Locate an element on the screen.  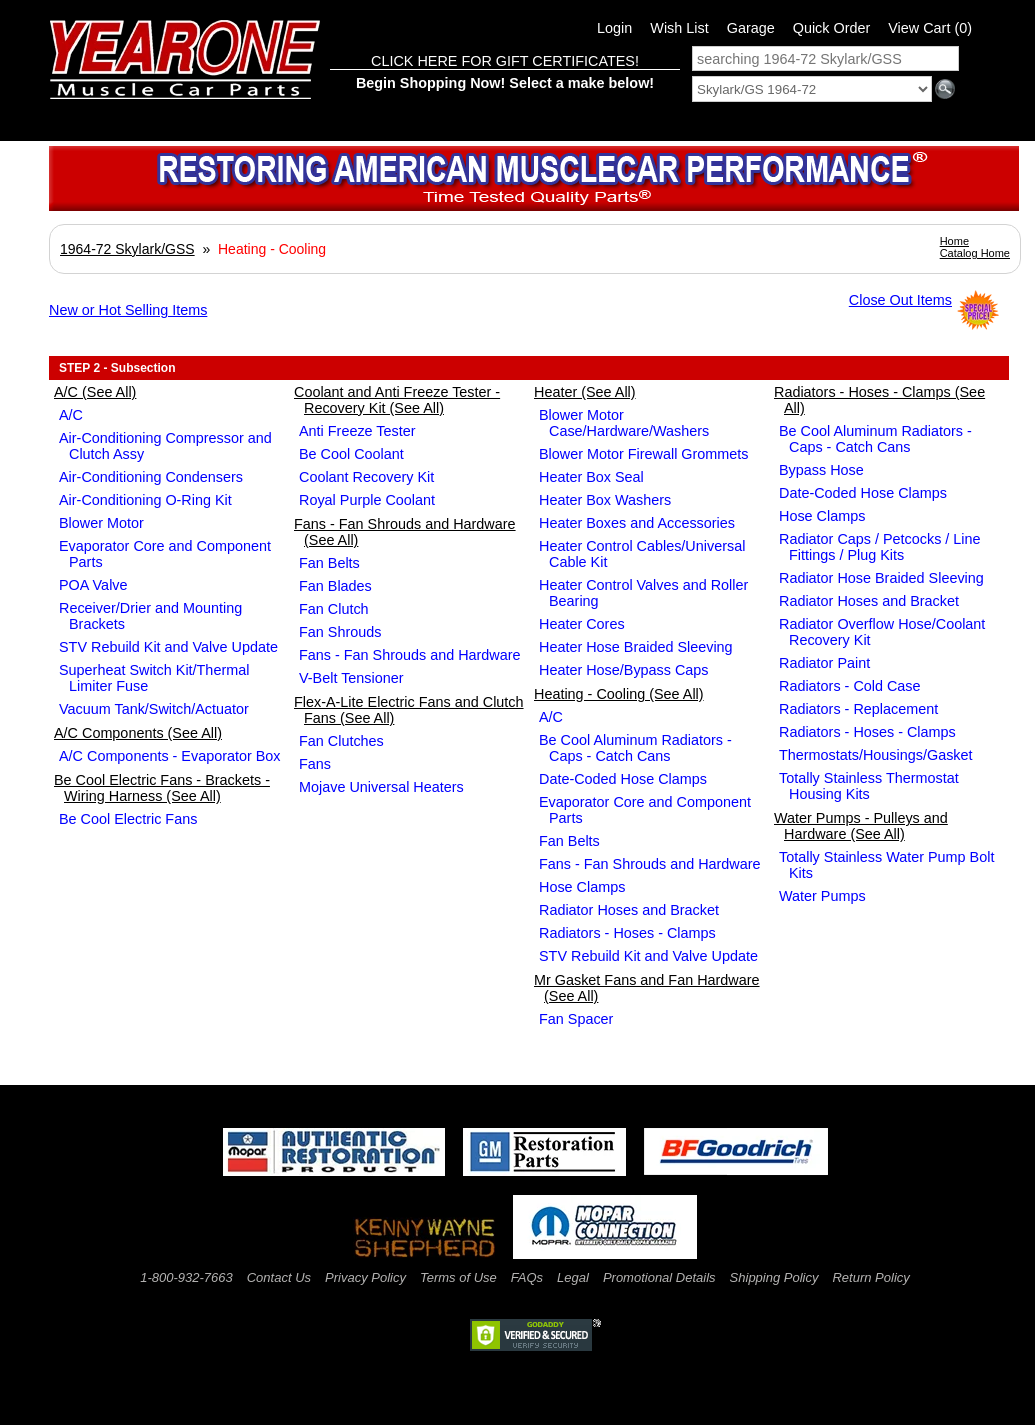
Wish List is located at coordinates (679, 28).